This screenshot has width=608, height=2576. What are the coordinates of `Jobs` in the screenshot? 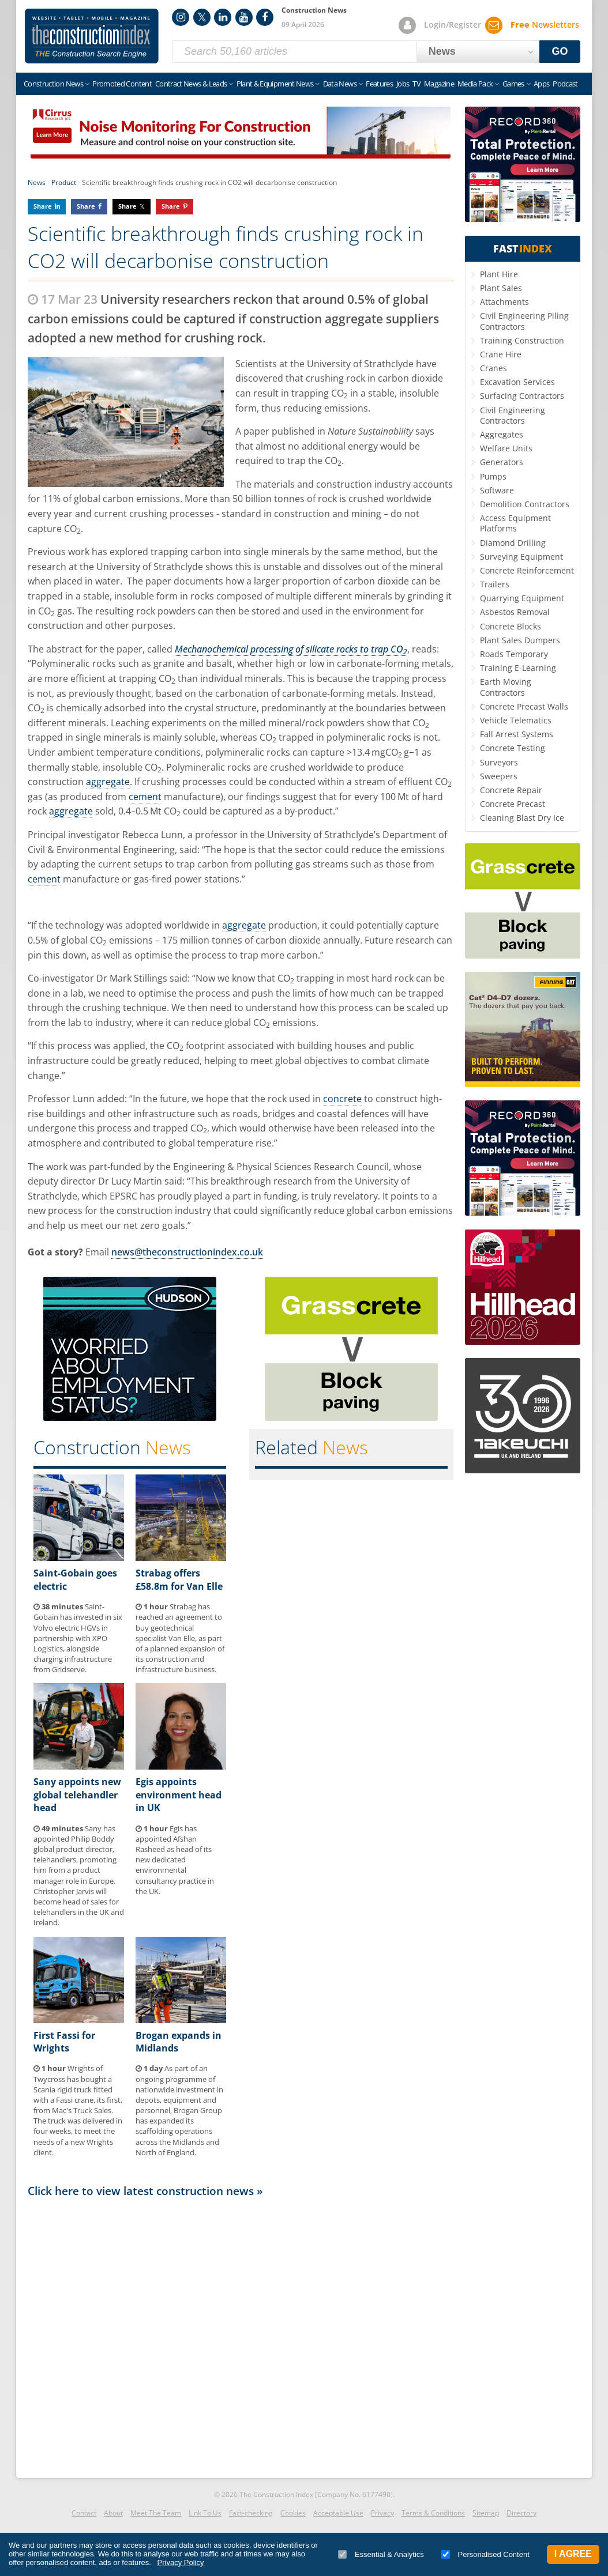 It's located at (402, 83).